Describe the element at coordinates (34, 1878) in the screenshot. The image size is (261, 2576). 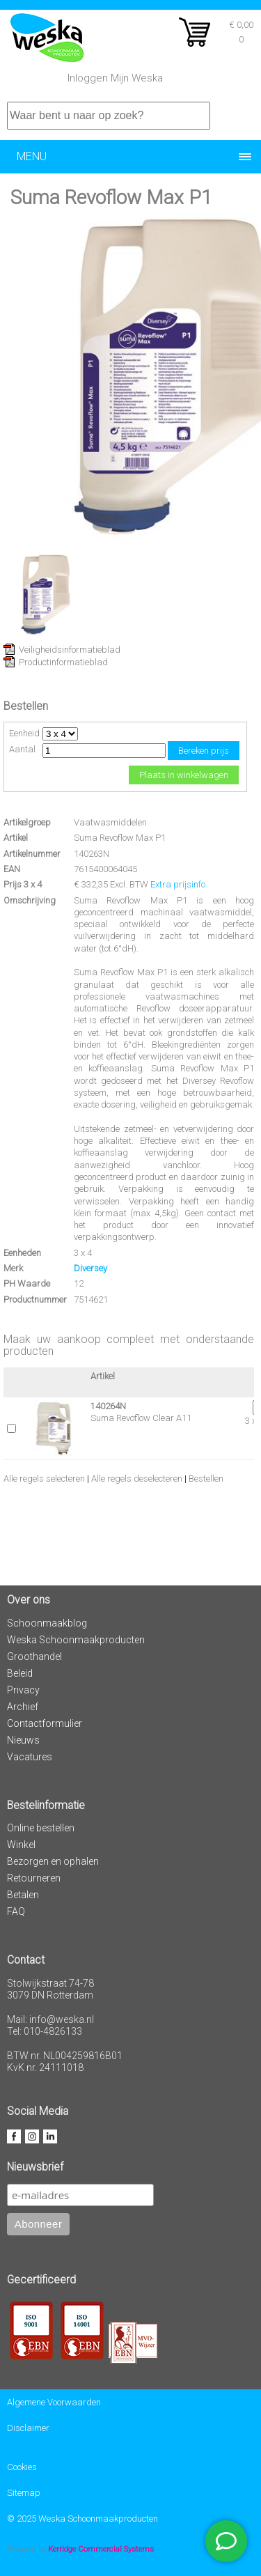
I see `Retourneren` at that location.